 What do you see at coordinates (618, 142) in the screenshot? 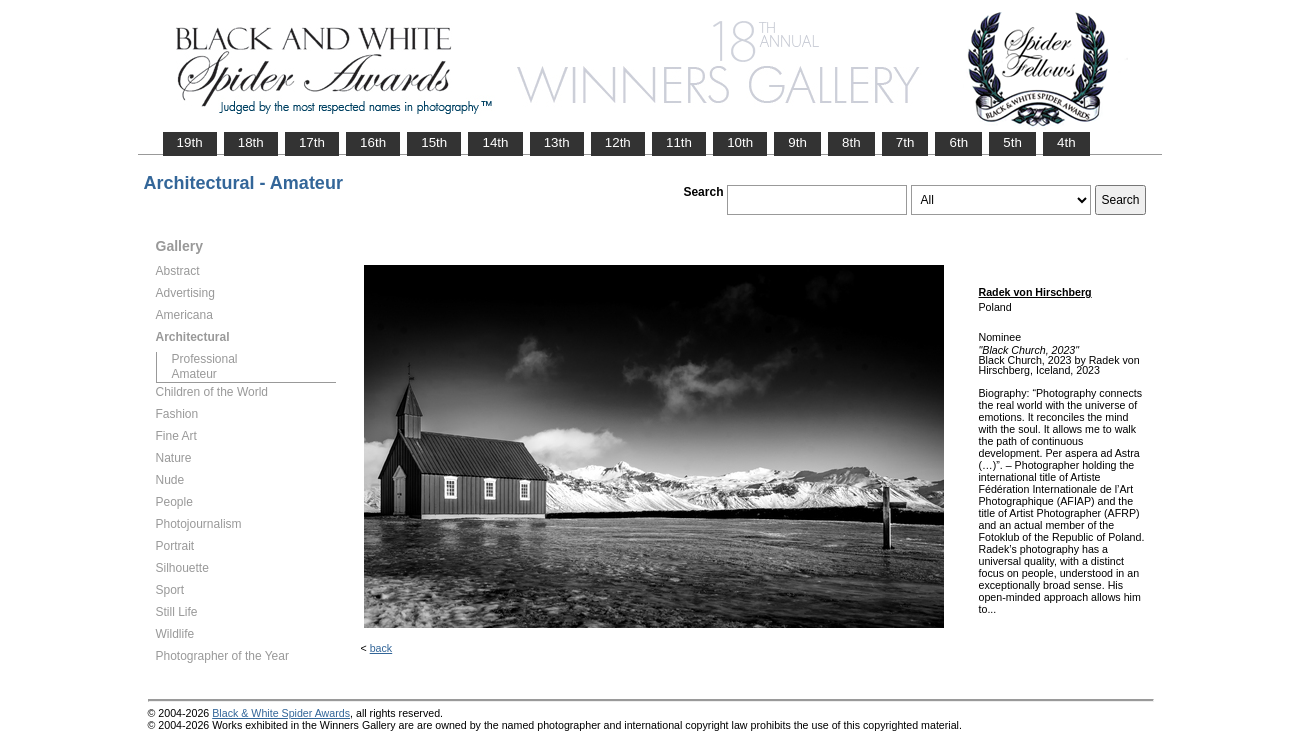
I see `12th` at bounding box center [618, 142].